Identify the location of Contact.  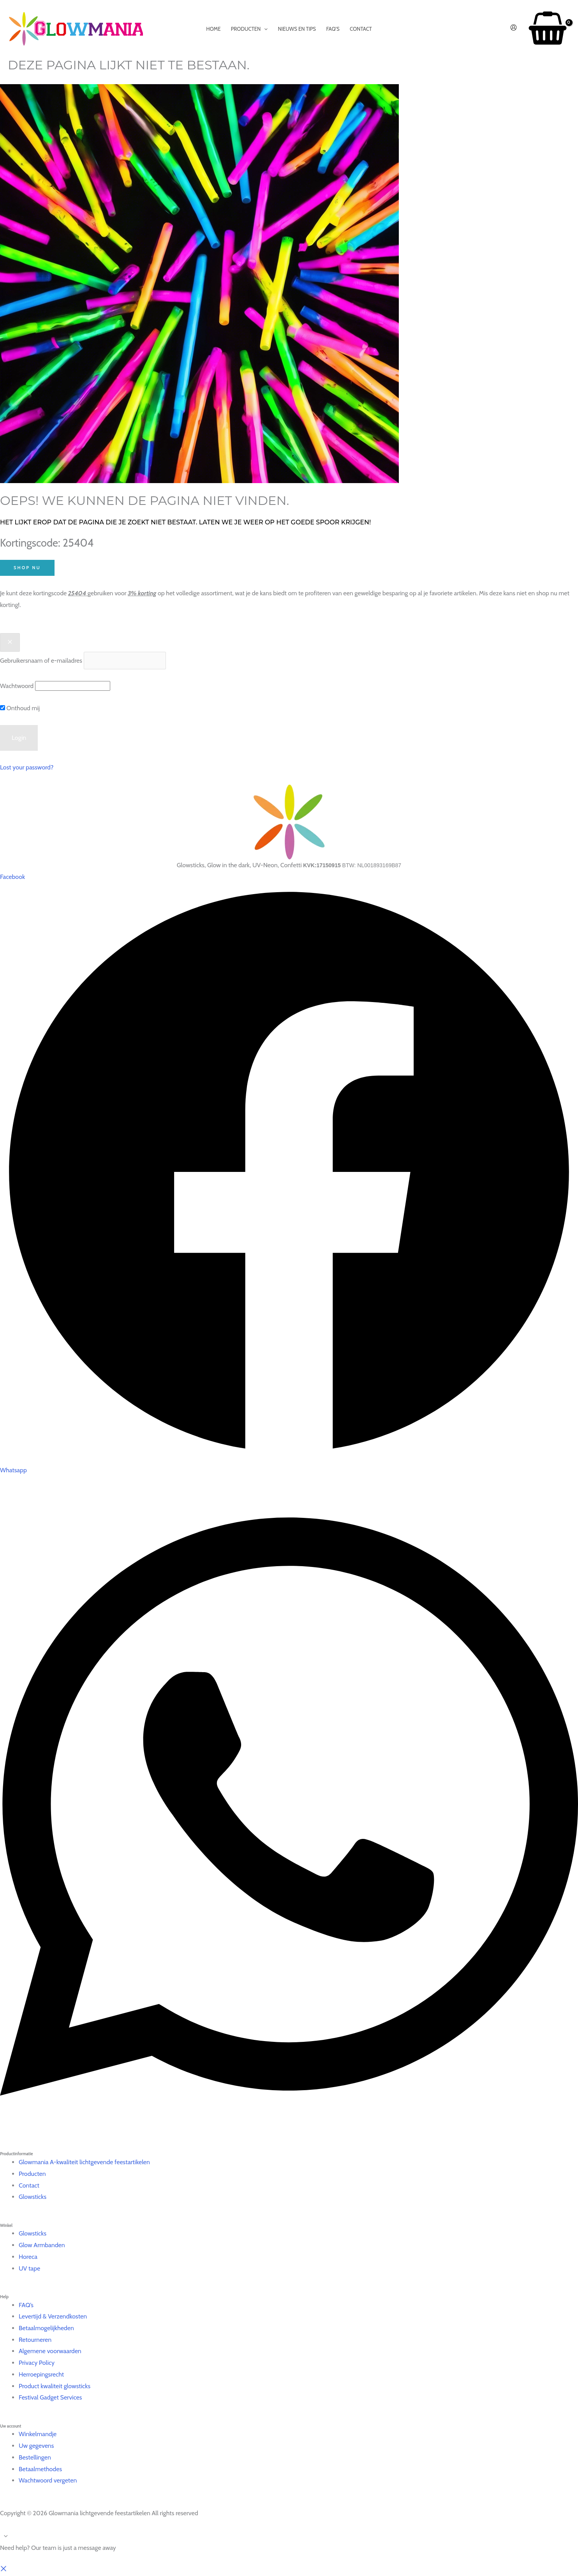
(29, 2185).